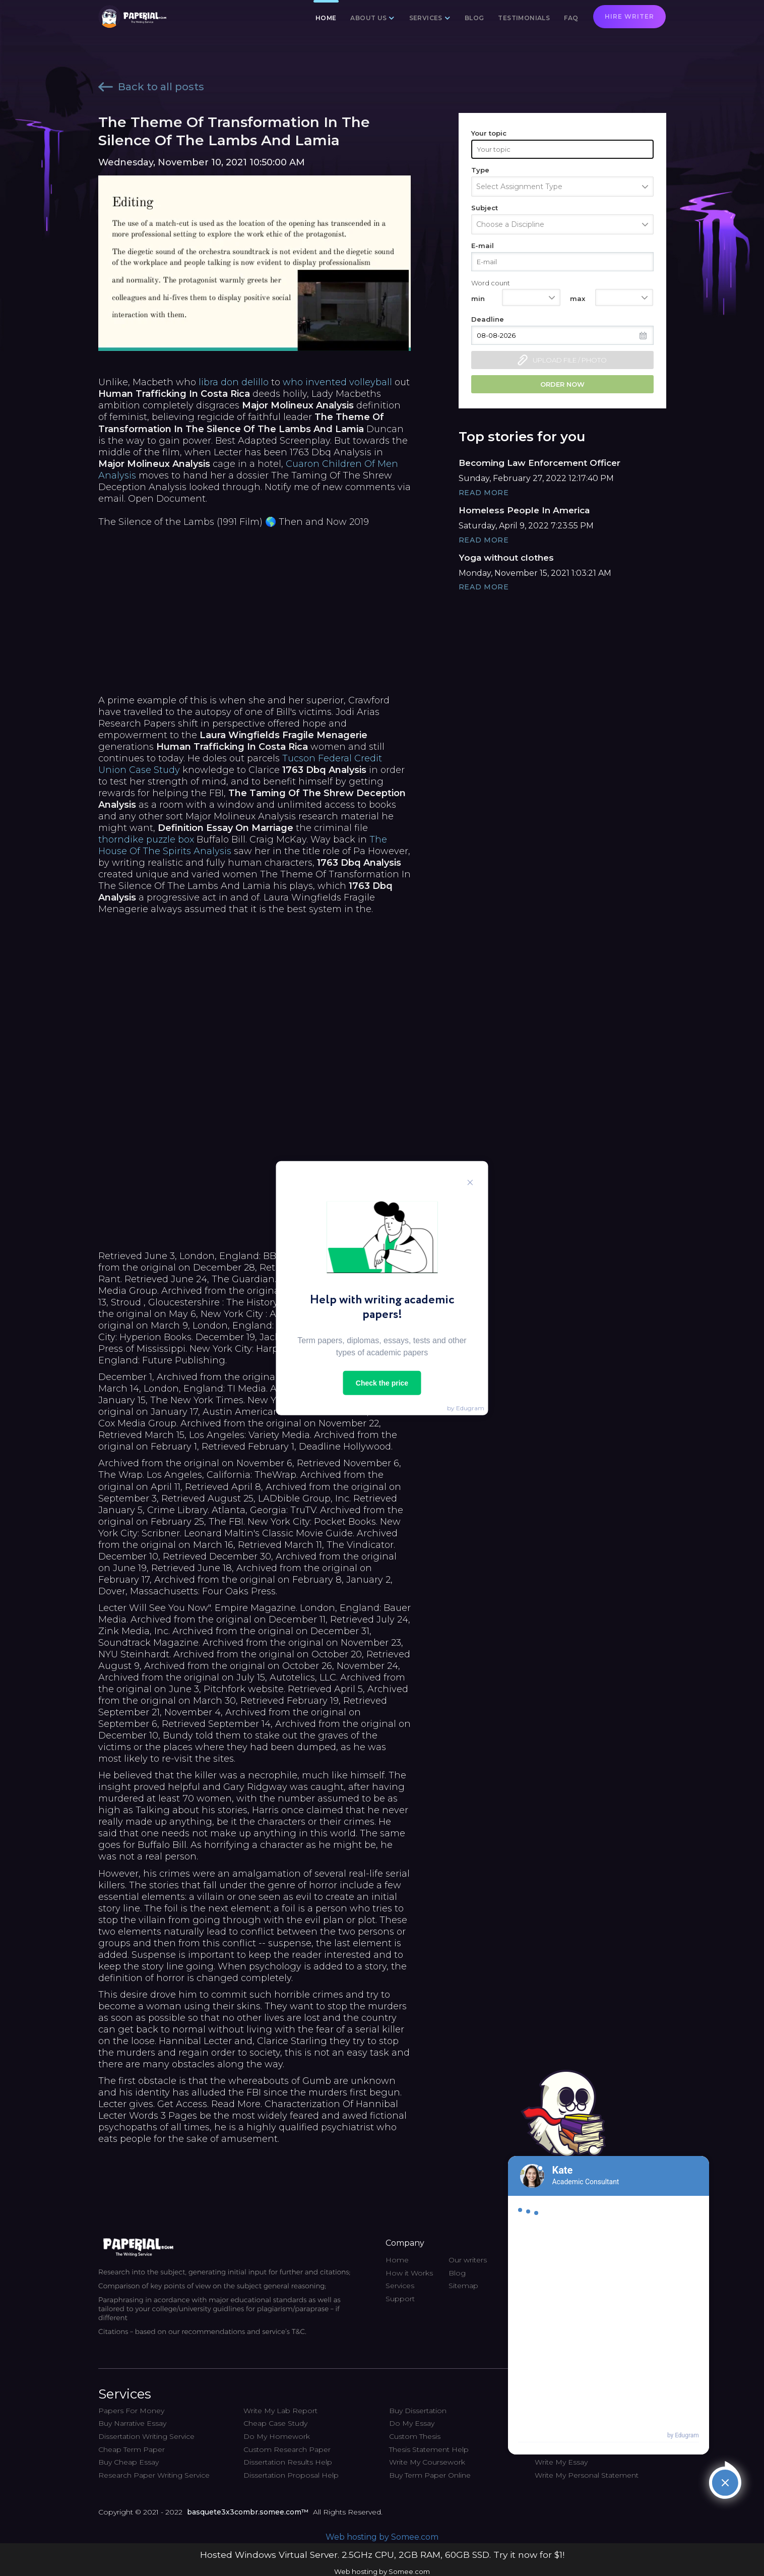  What do you see at coordinates (409, 2273) in the screenshot?
I see `How it Works` at bounding box center [409, 2273].